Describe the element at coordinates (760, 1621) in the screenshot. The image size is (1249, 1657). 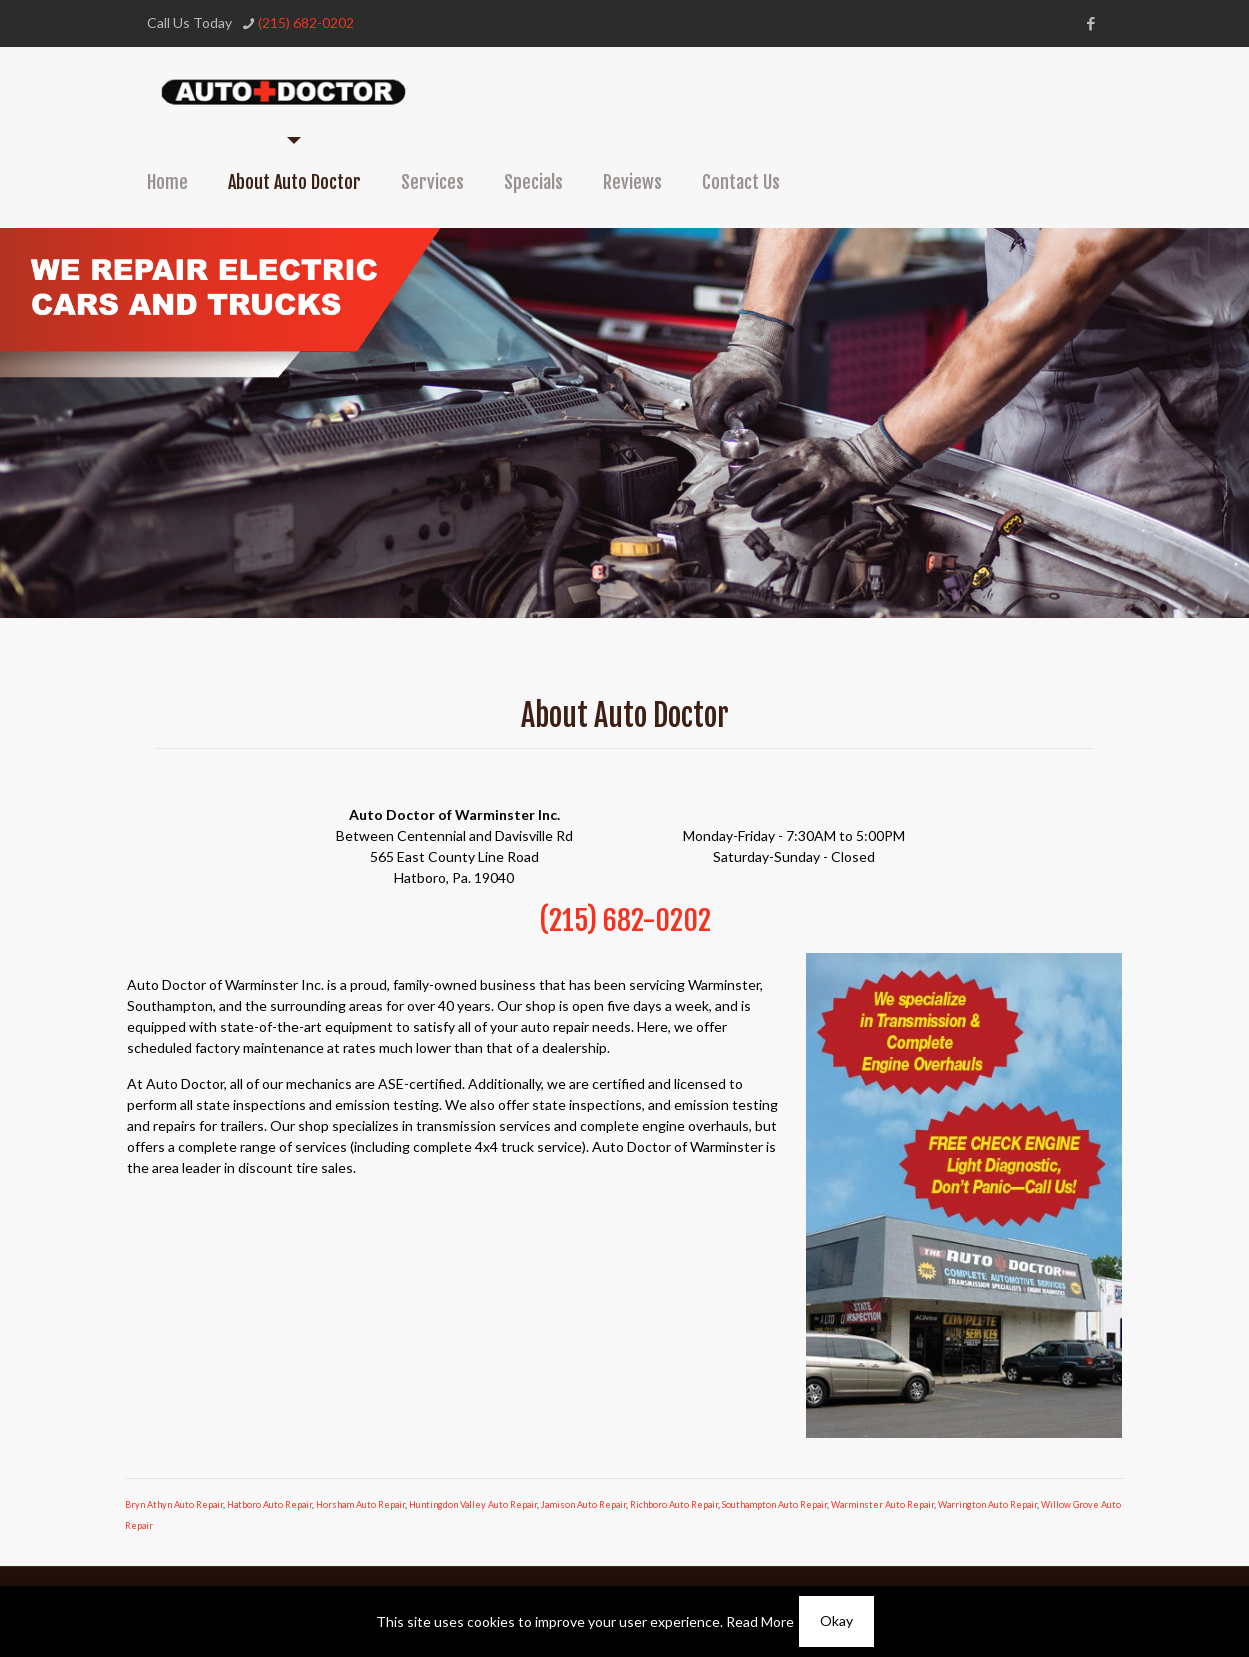
I see `Read More` at that location.